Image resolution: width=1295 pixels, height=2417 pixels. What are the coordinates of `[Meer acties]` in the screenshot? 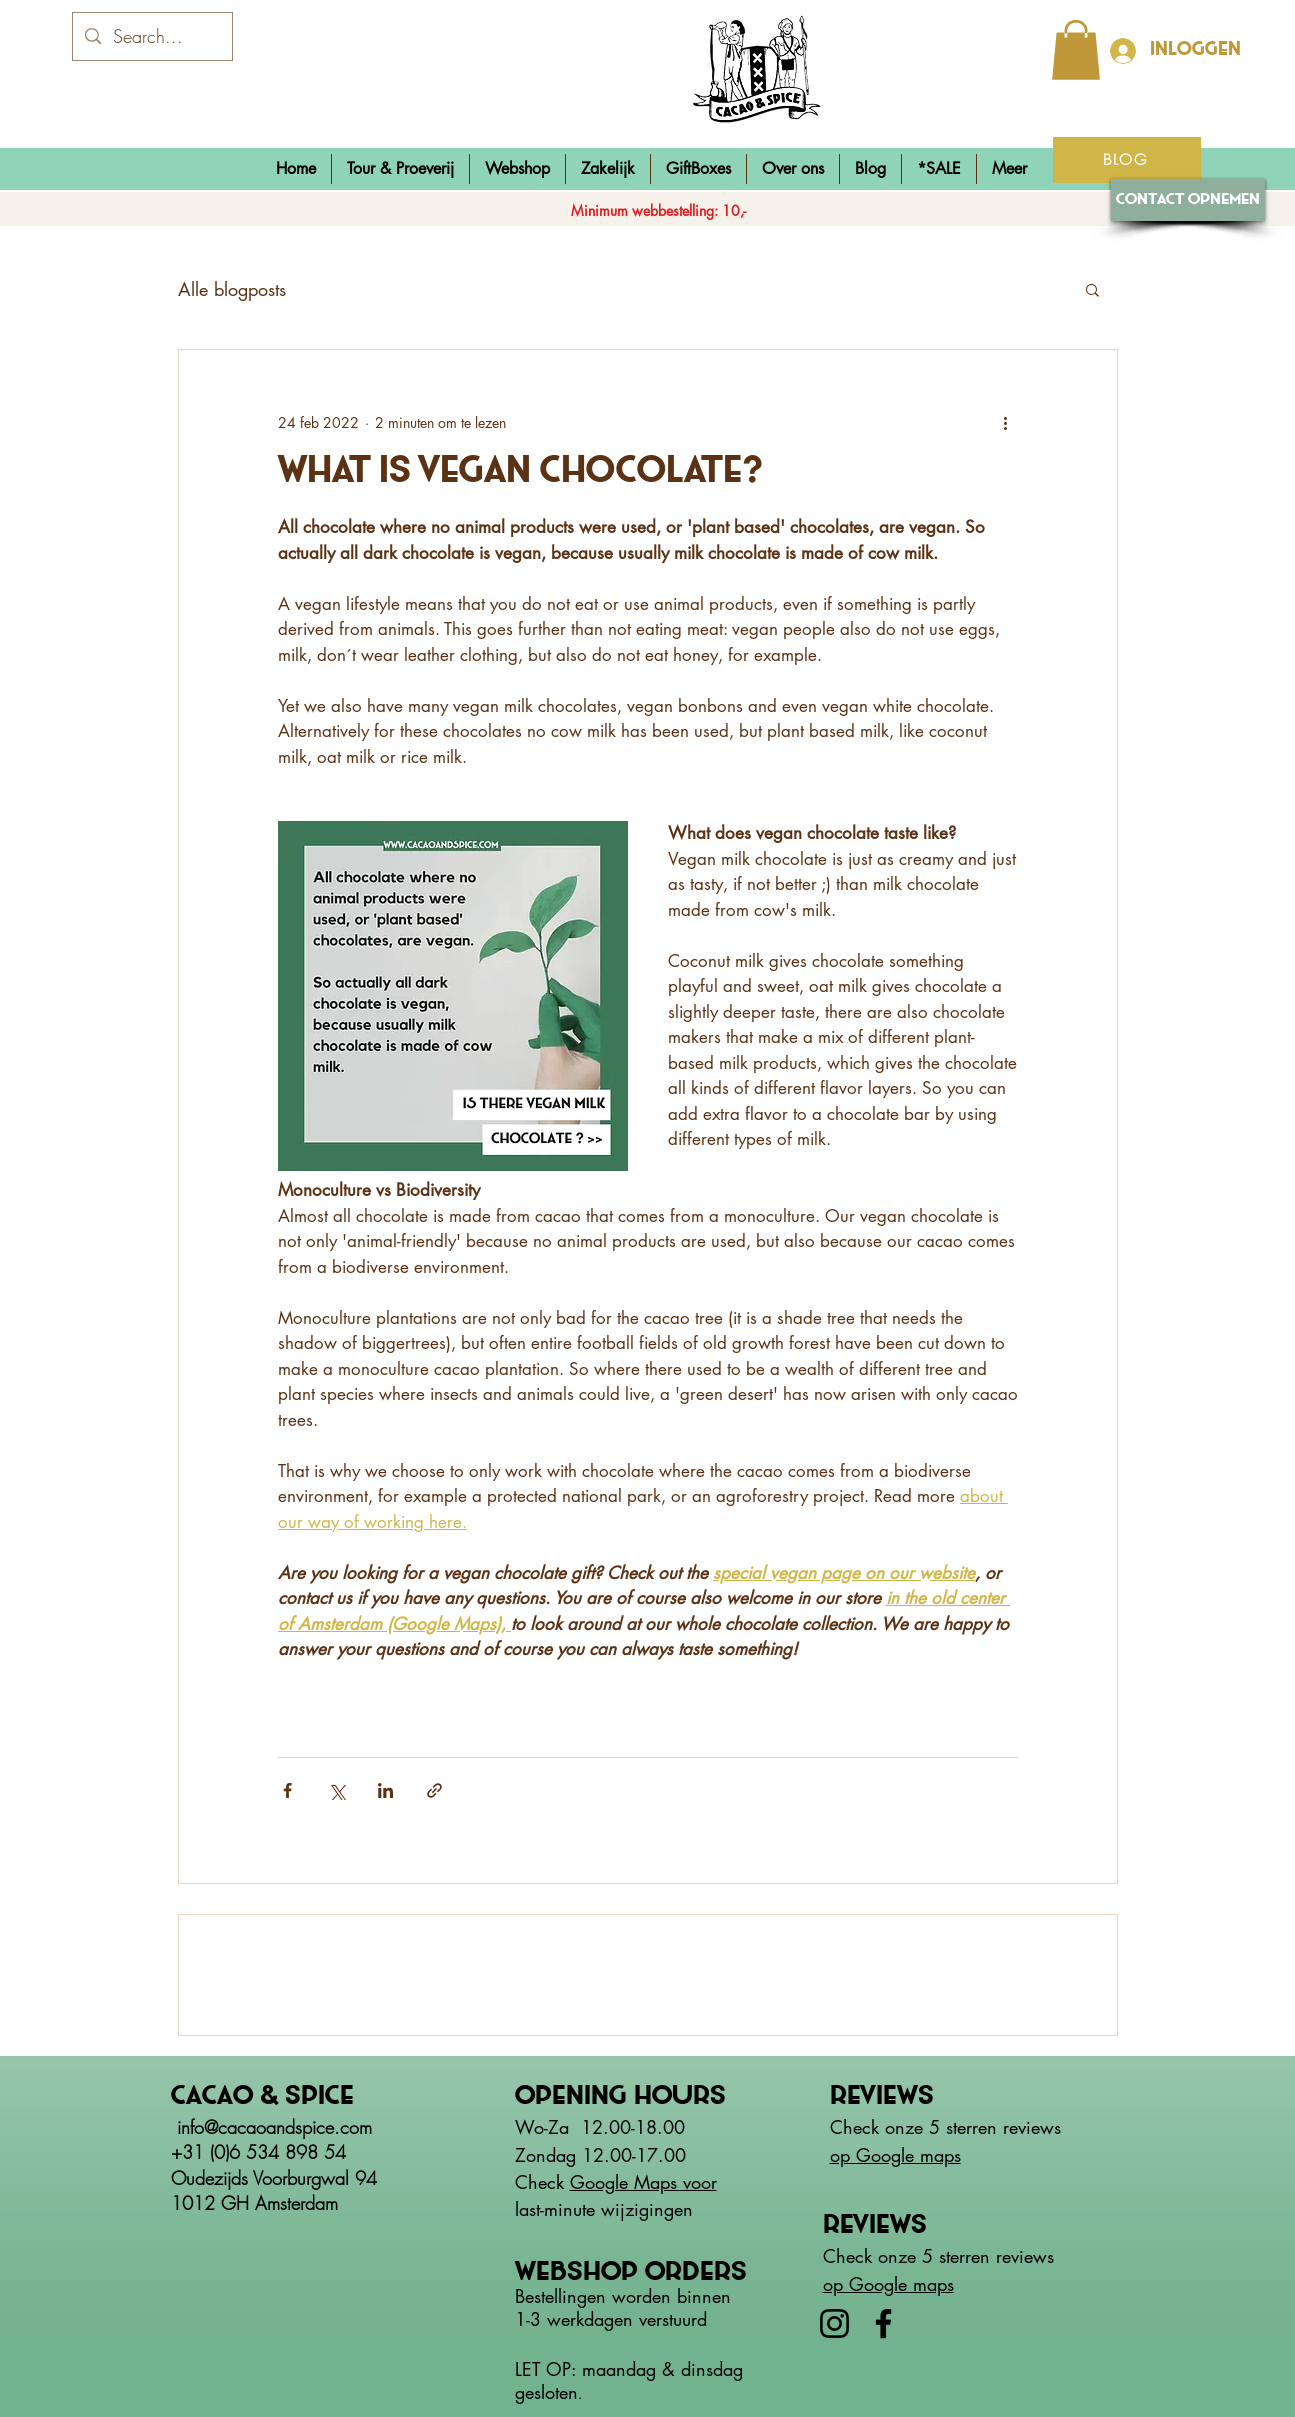 It's located at (1006, 422).